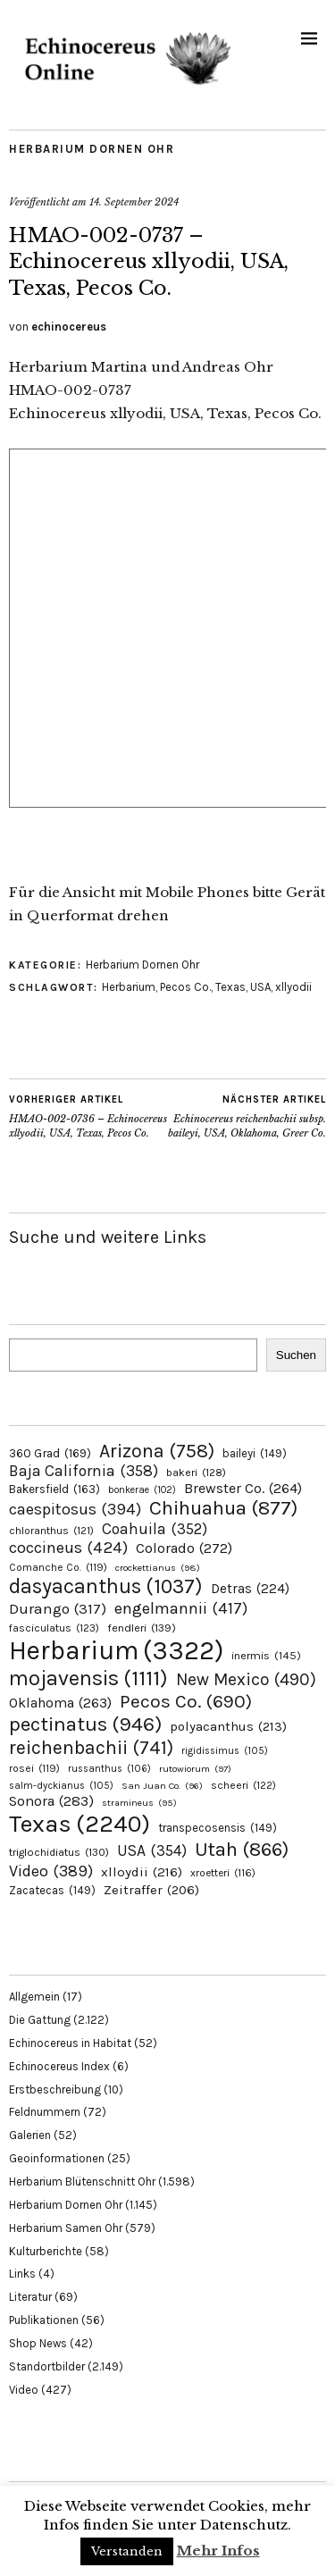 The width and height of the screenshot is (335, 2576). What do you see at coordinates (57, 1608) in the screenshot?
I see `Durango [Durango (317 Einträge)]` at bounding box center [57, 1608].